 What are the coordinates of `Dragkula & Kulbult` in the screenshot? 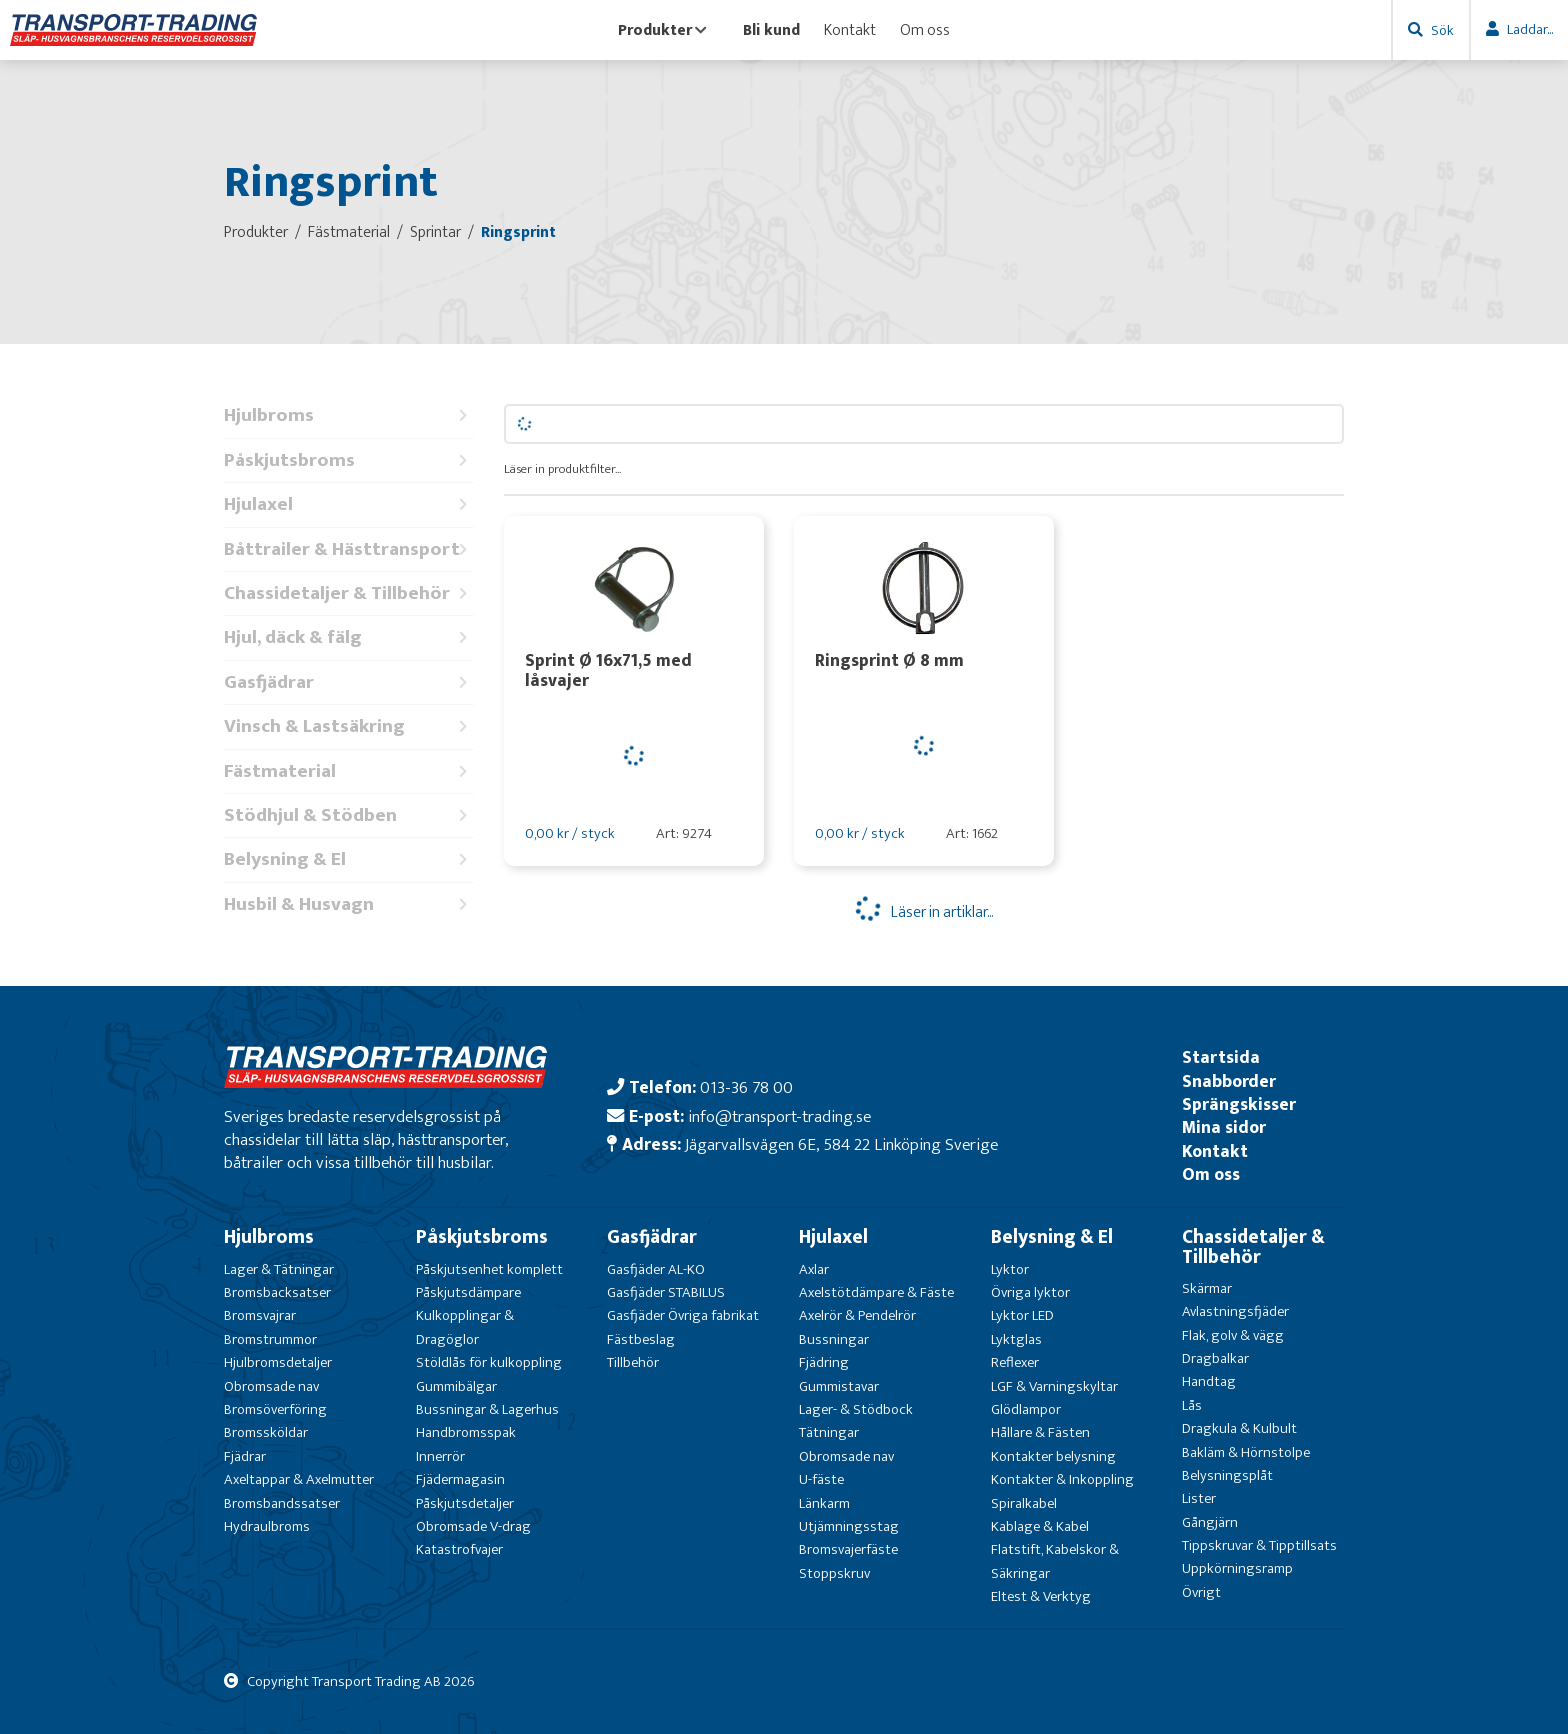 It's located at (1239, 1428).